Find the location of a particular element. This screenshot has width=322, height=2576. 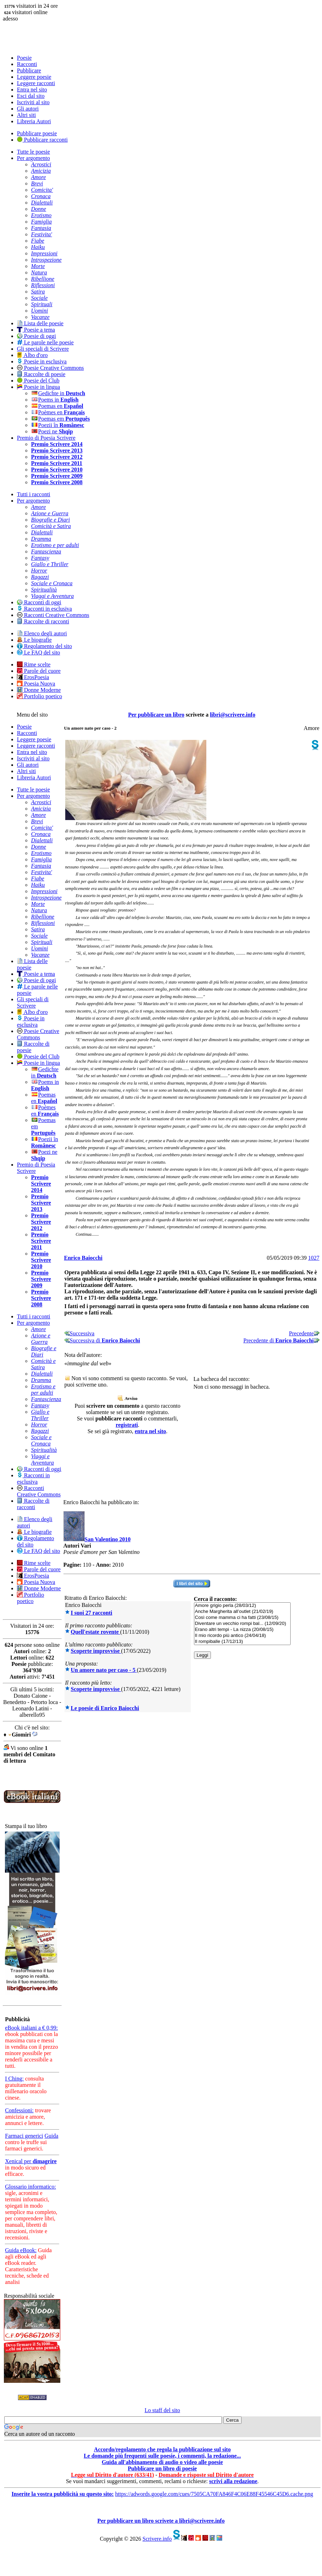

Per argomento is located at coordinates (33, 158).